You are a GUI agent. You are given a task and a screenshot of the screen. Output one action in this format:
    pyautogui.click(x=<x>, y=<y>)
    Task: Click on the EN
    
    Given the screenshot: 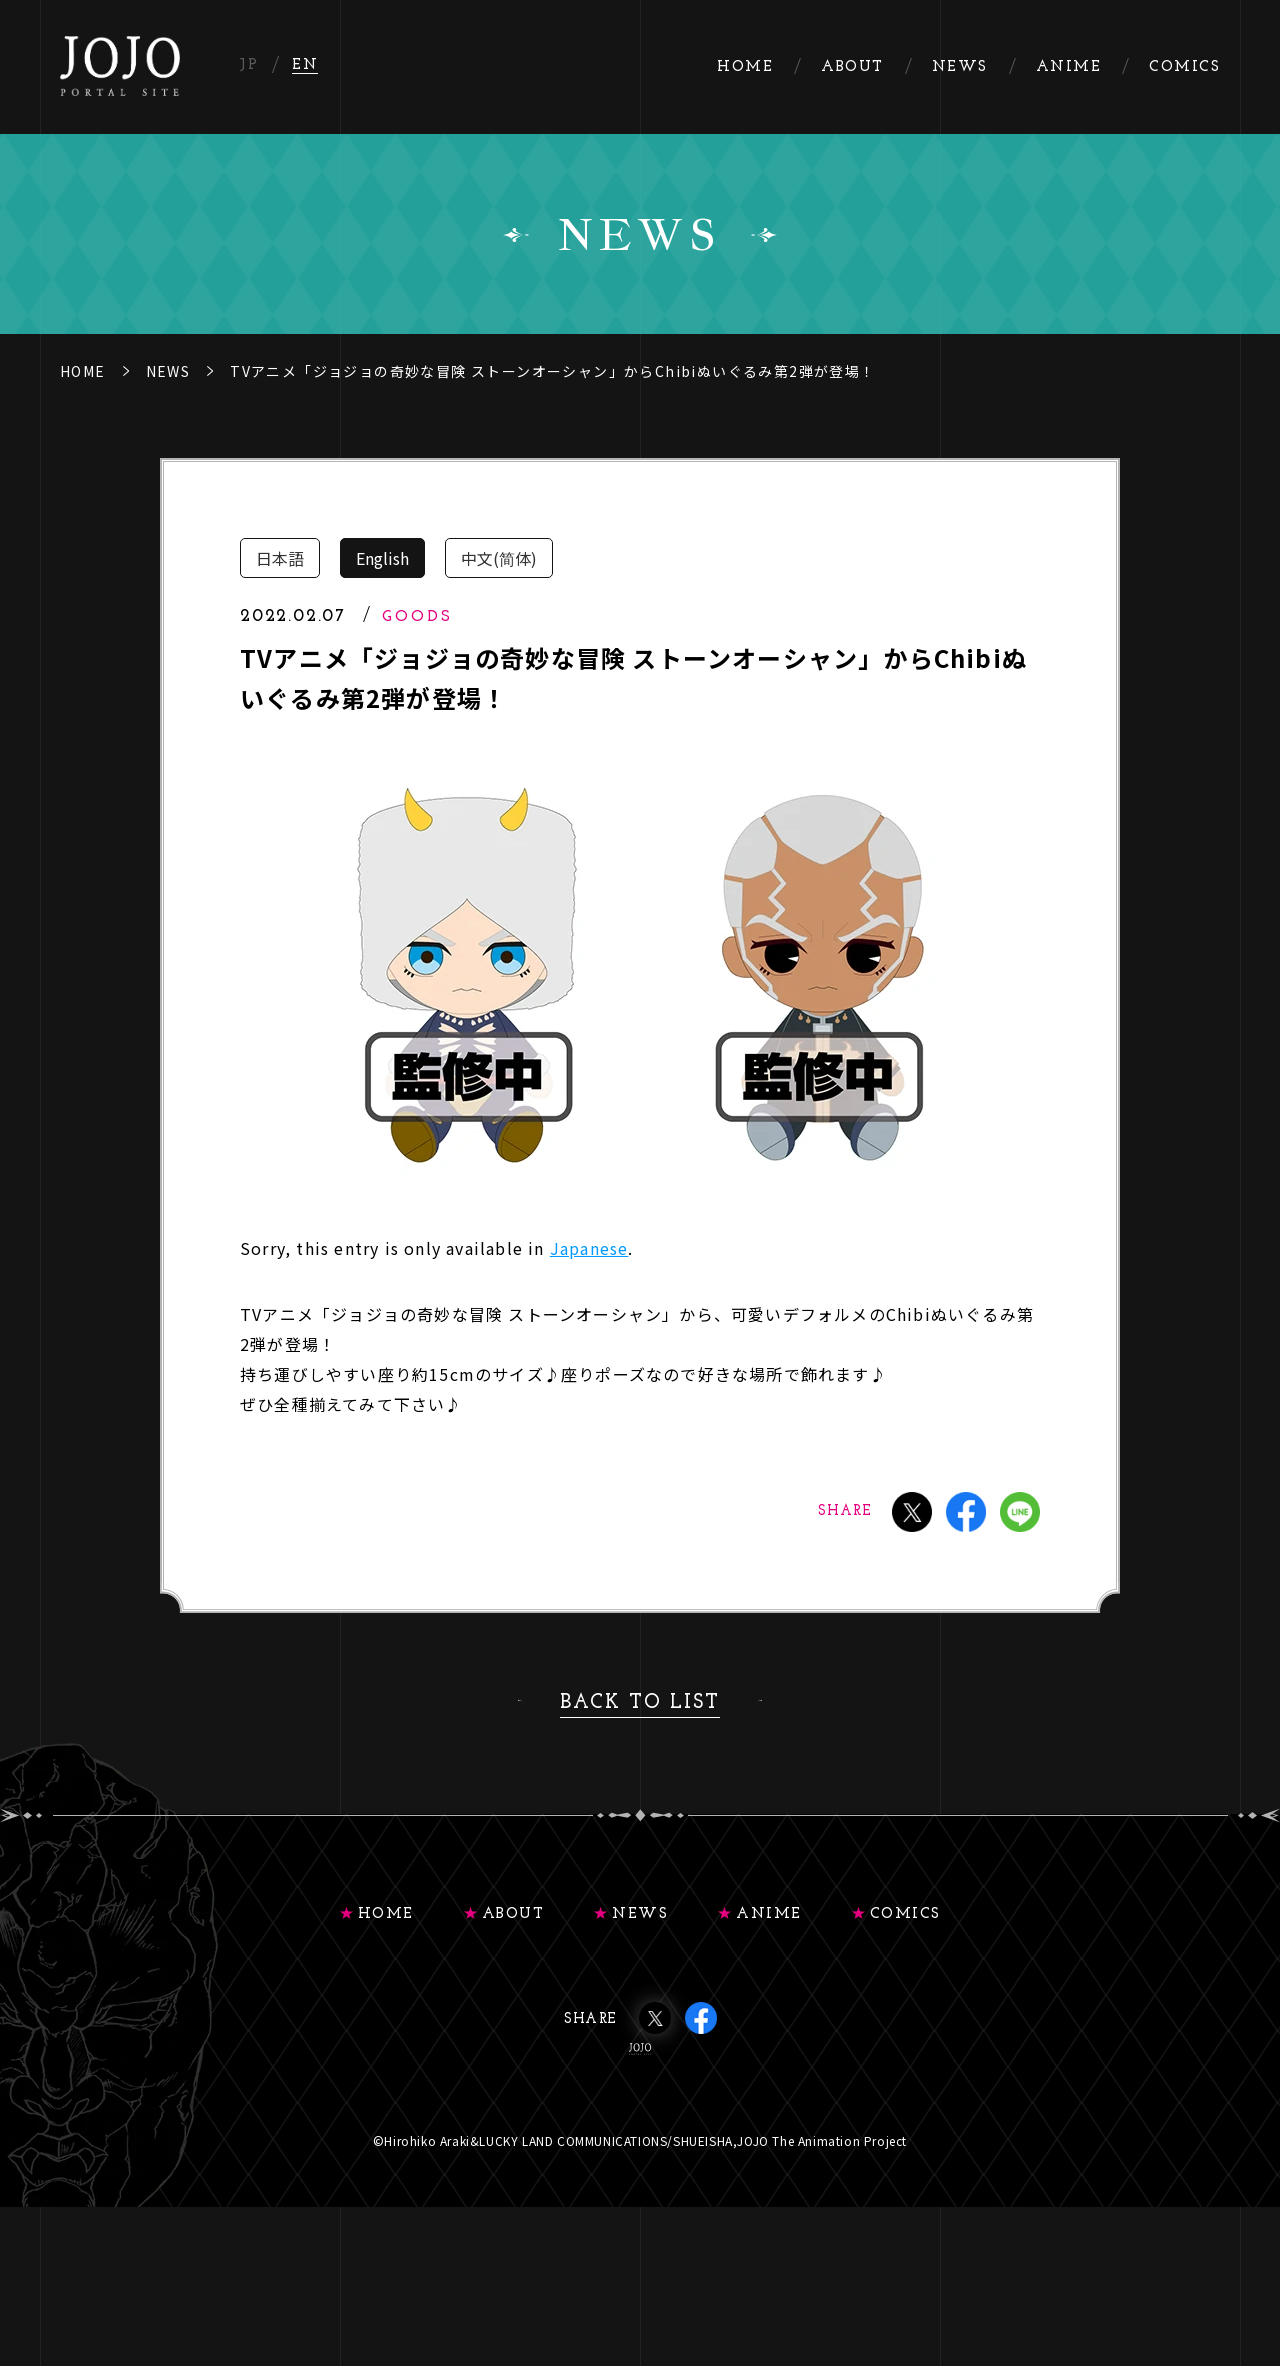 What is the action you would take?
    pyautogui.click(x=305, y=65)
    